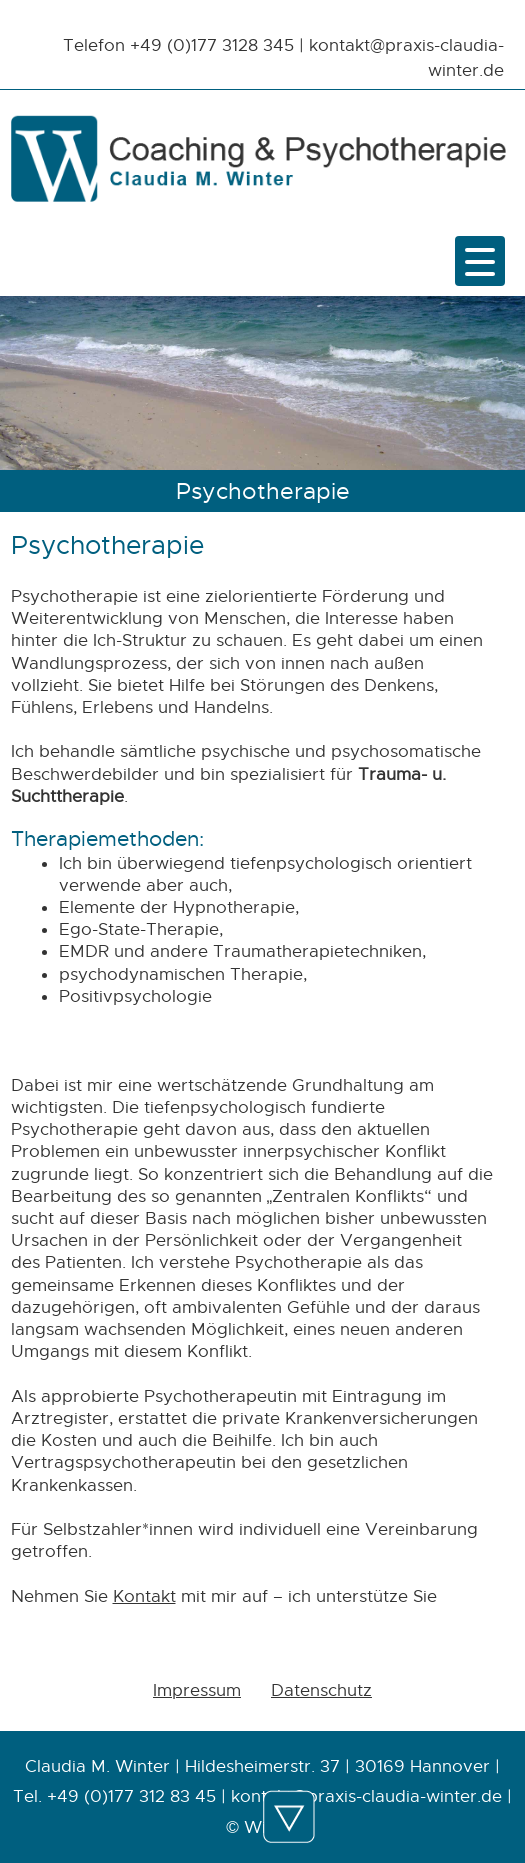 This screenshot has height=1863, width=525. What do you see at coordinates (212, 45) in the screenshot?
I see `+49 (0)177 3128 345` at bounding box center [212, 45].